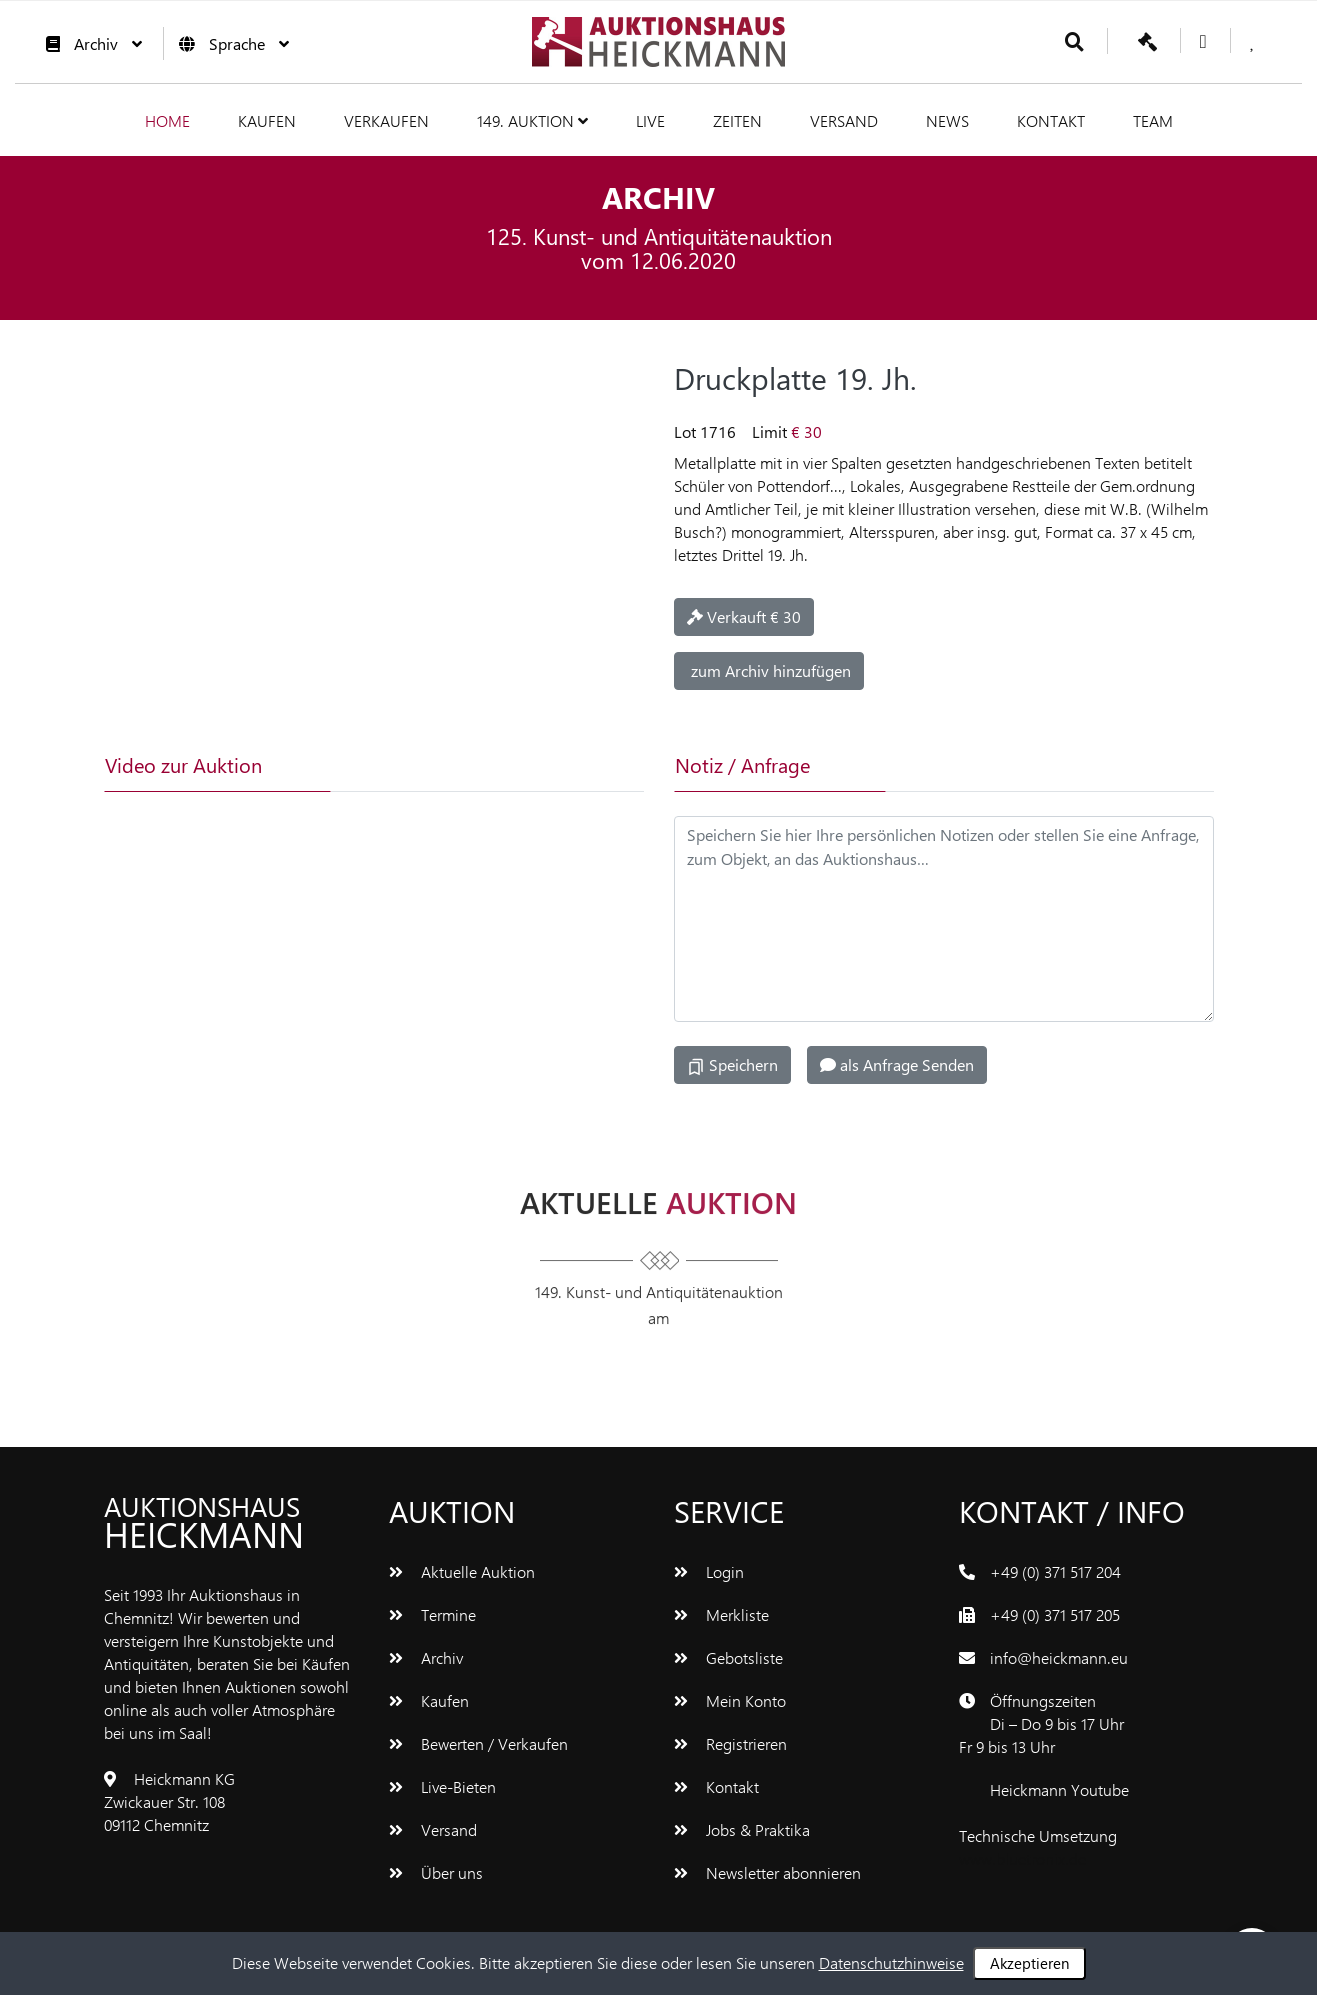 This screenshot has width=1317, height=1995. Describe the element at coordinates (897, 1064) in the screenshot. I see `als Anfrage Senden` at that location.